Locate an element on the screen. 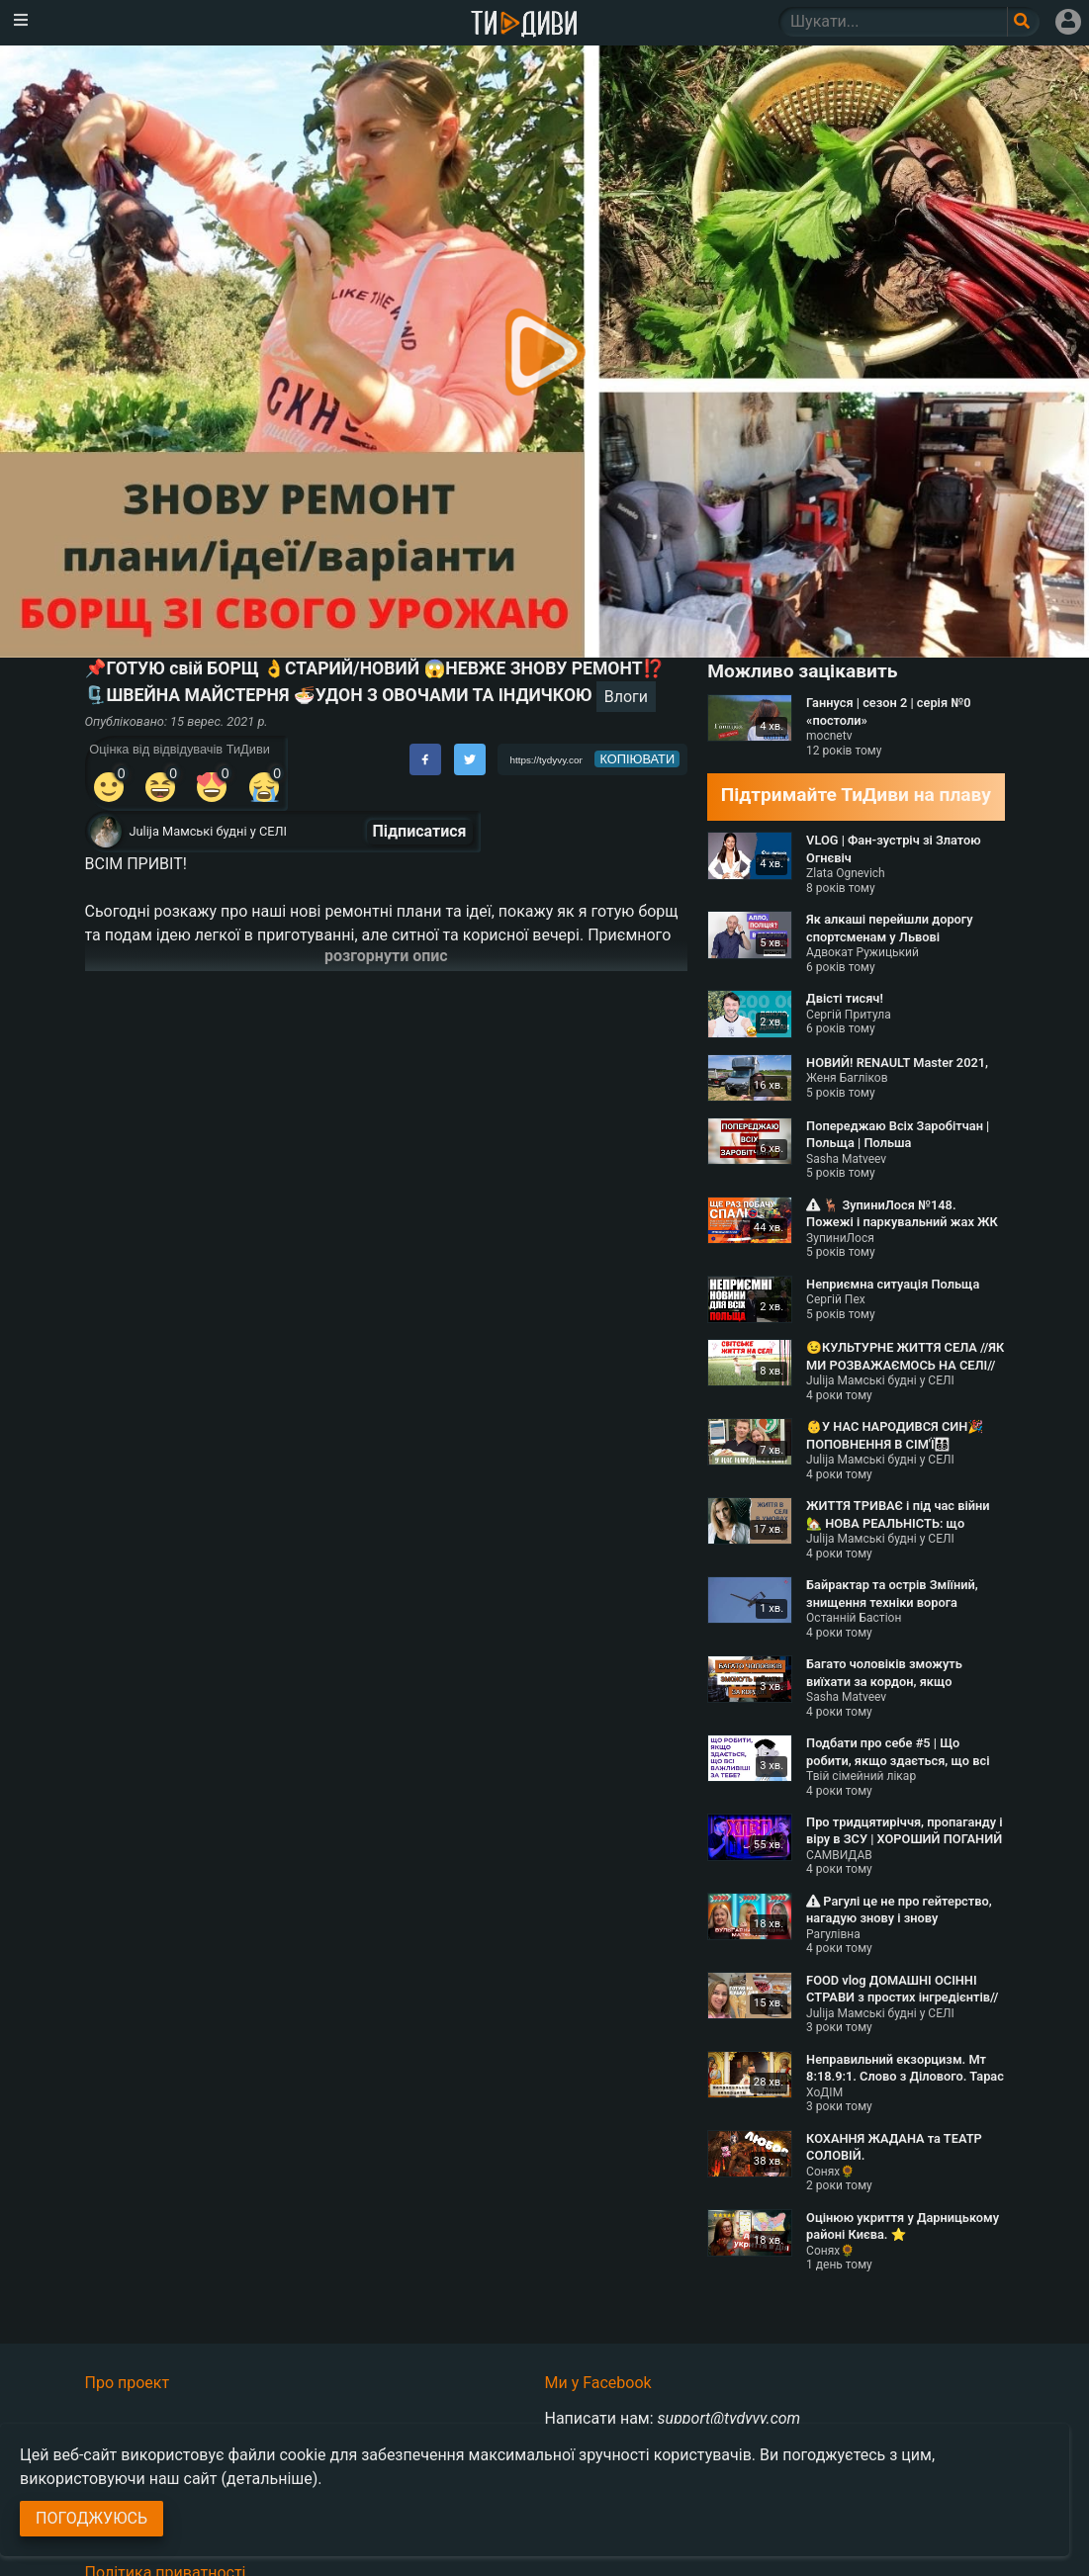 The image size is (1089, 2576). Ми у Facebook is located at coordinates (598, 2382).